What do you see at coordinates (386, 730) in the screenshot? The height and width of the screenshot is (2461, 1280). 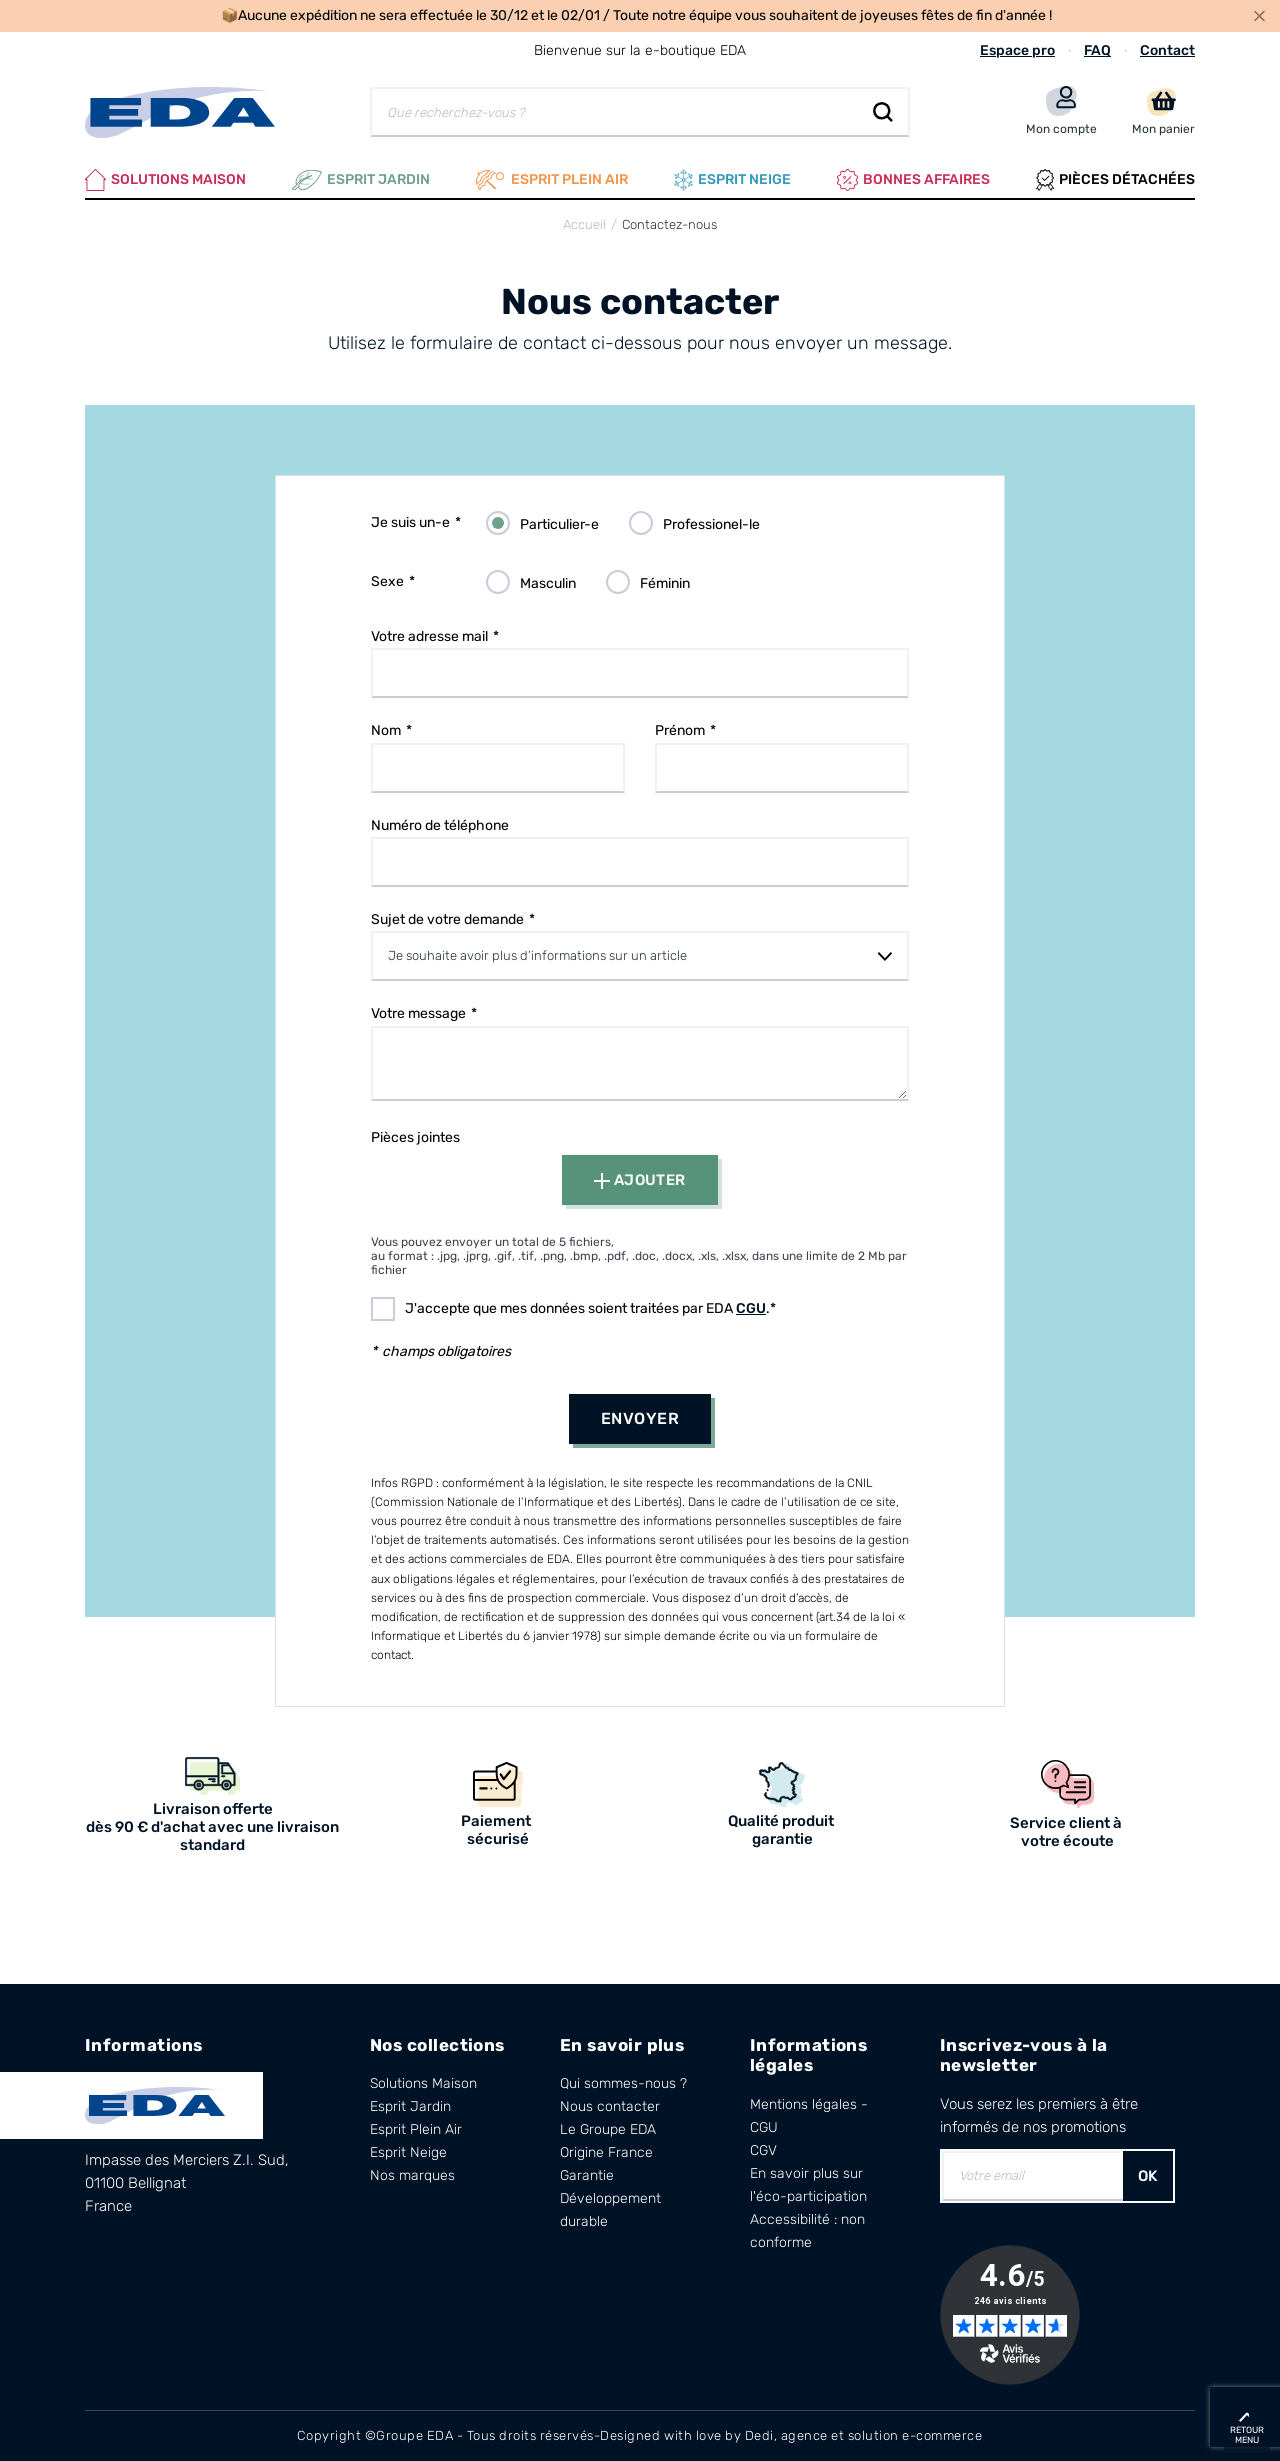 I see `Nom` at bounding box center [386, 730].